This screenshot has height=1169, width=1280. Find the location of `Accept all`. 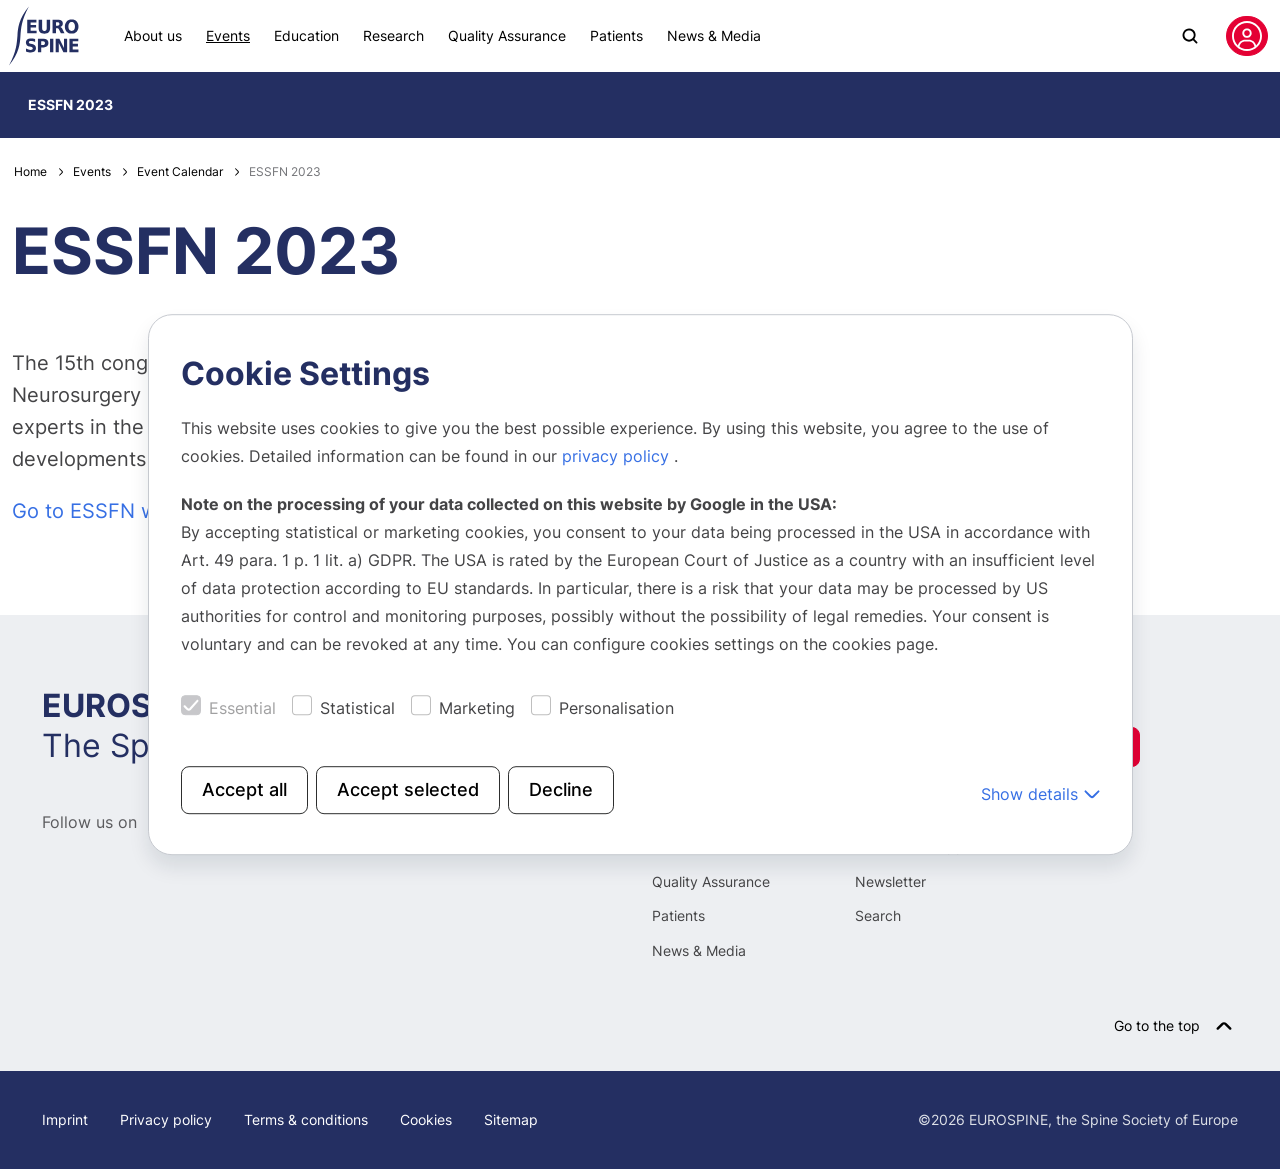

Accept all is located at coordinates (244, 789).